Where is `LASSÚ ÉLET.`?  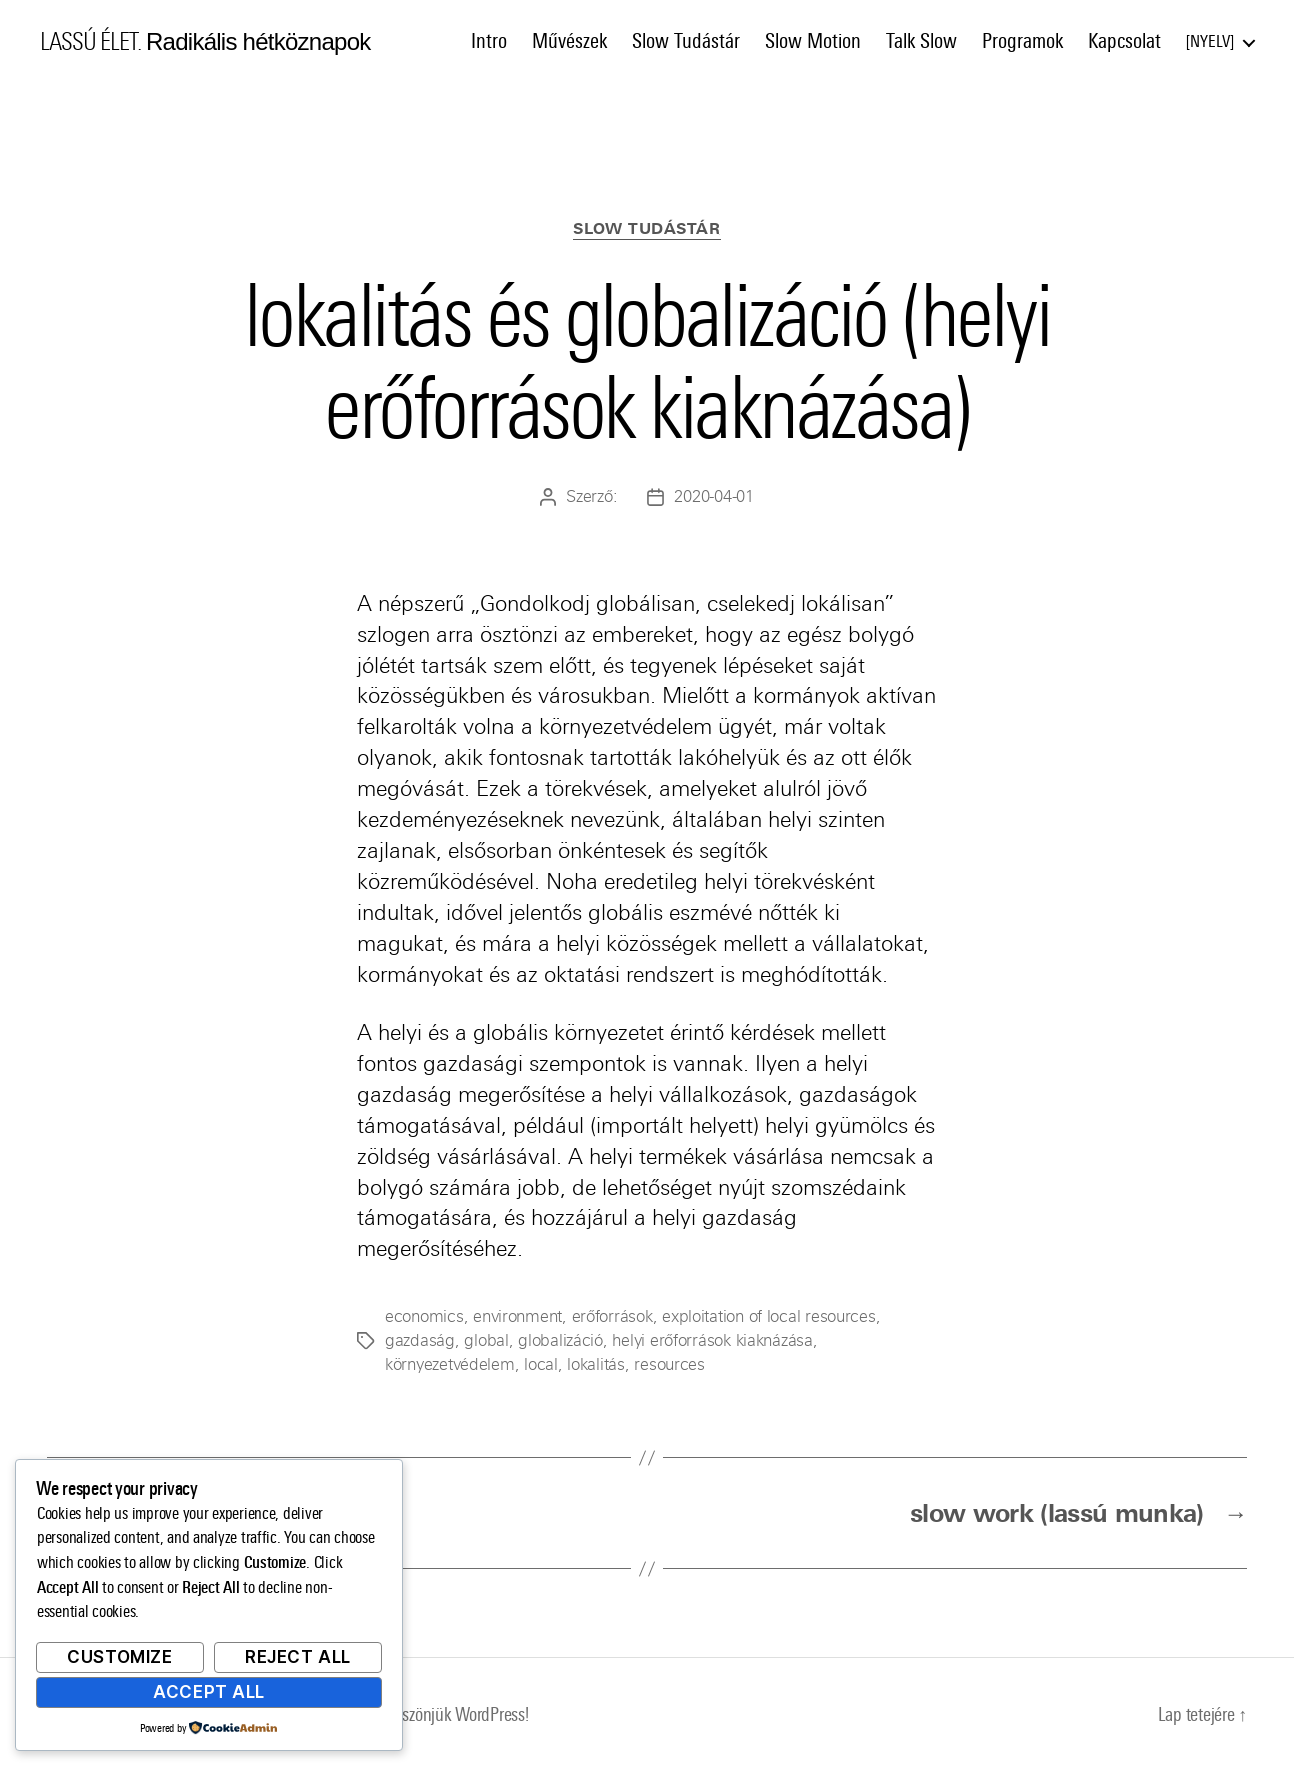
LASSÚ ÉLET. is located at coordinates (90, 42).